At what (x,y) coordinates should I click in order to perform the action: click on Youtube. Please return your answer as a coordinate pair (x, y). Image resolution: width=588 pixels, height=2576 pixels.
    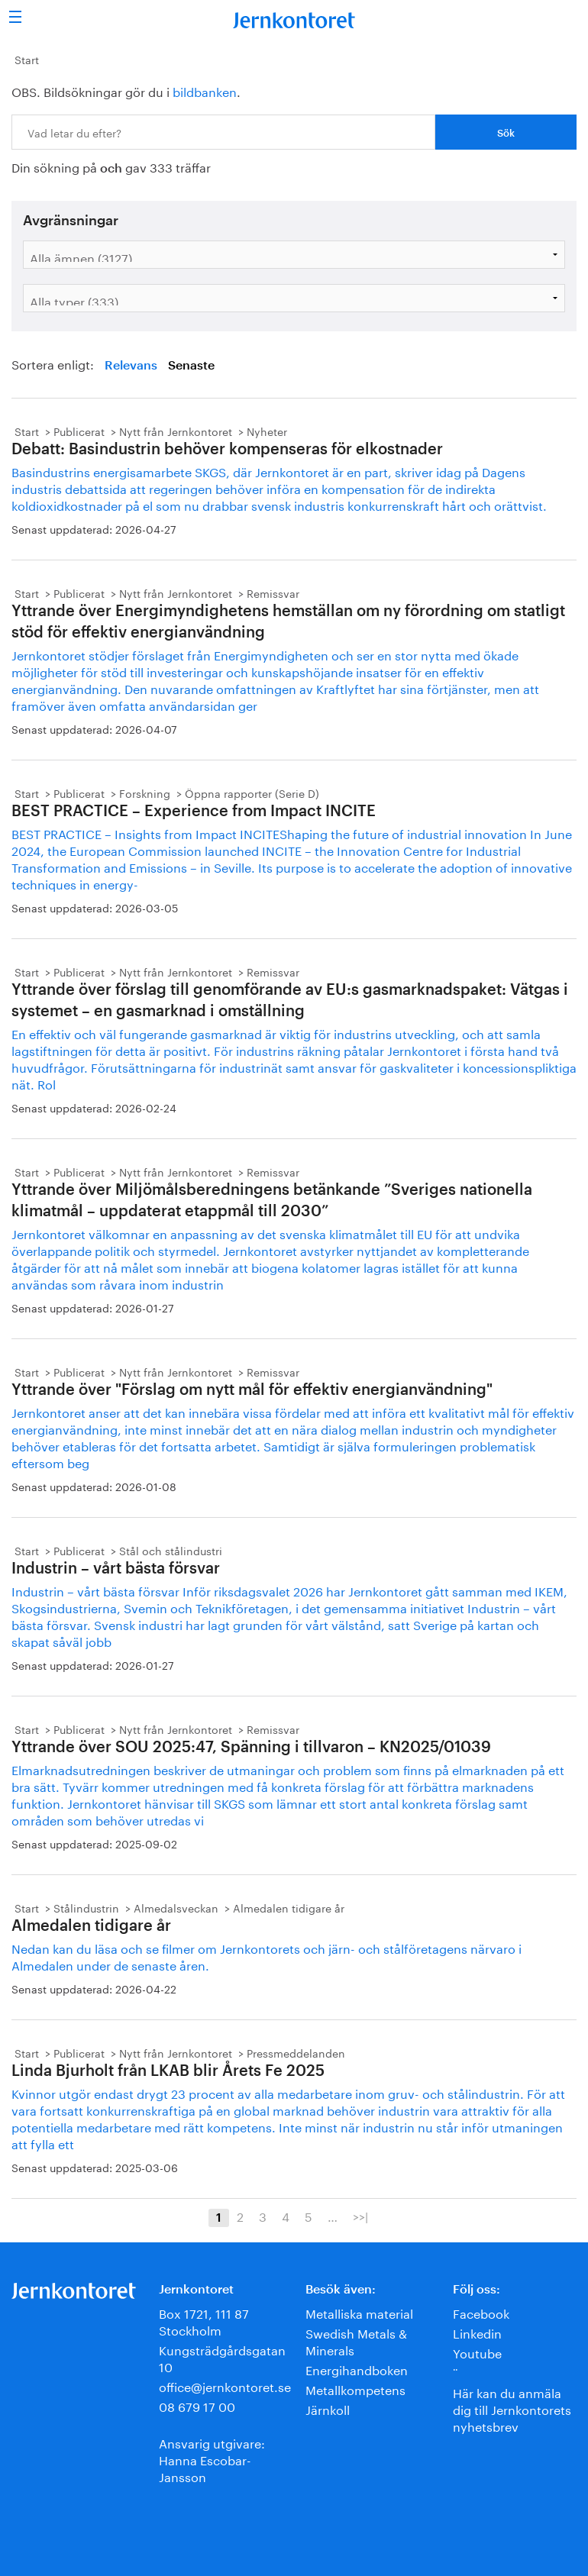
    Looking at the image, I should click on (477, 2351).